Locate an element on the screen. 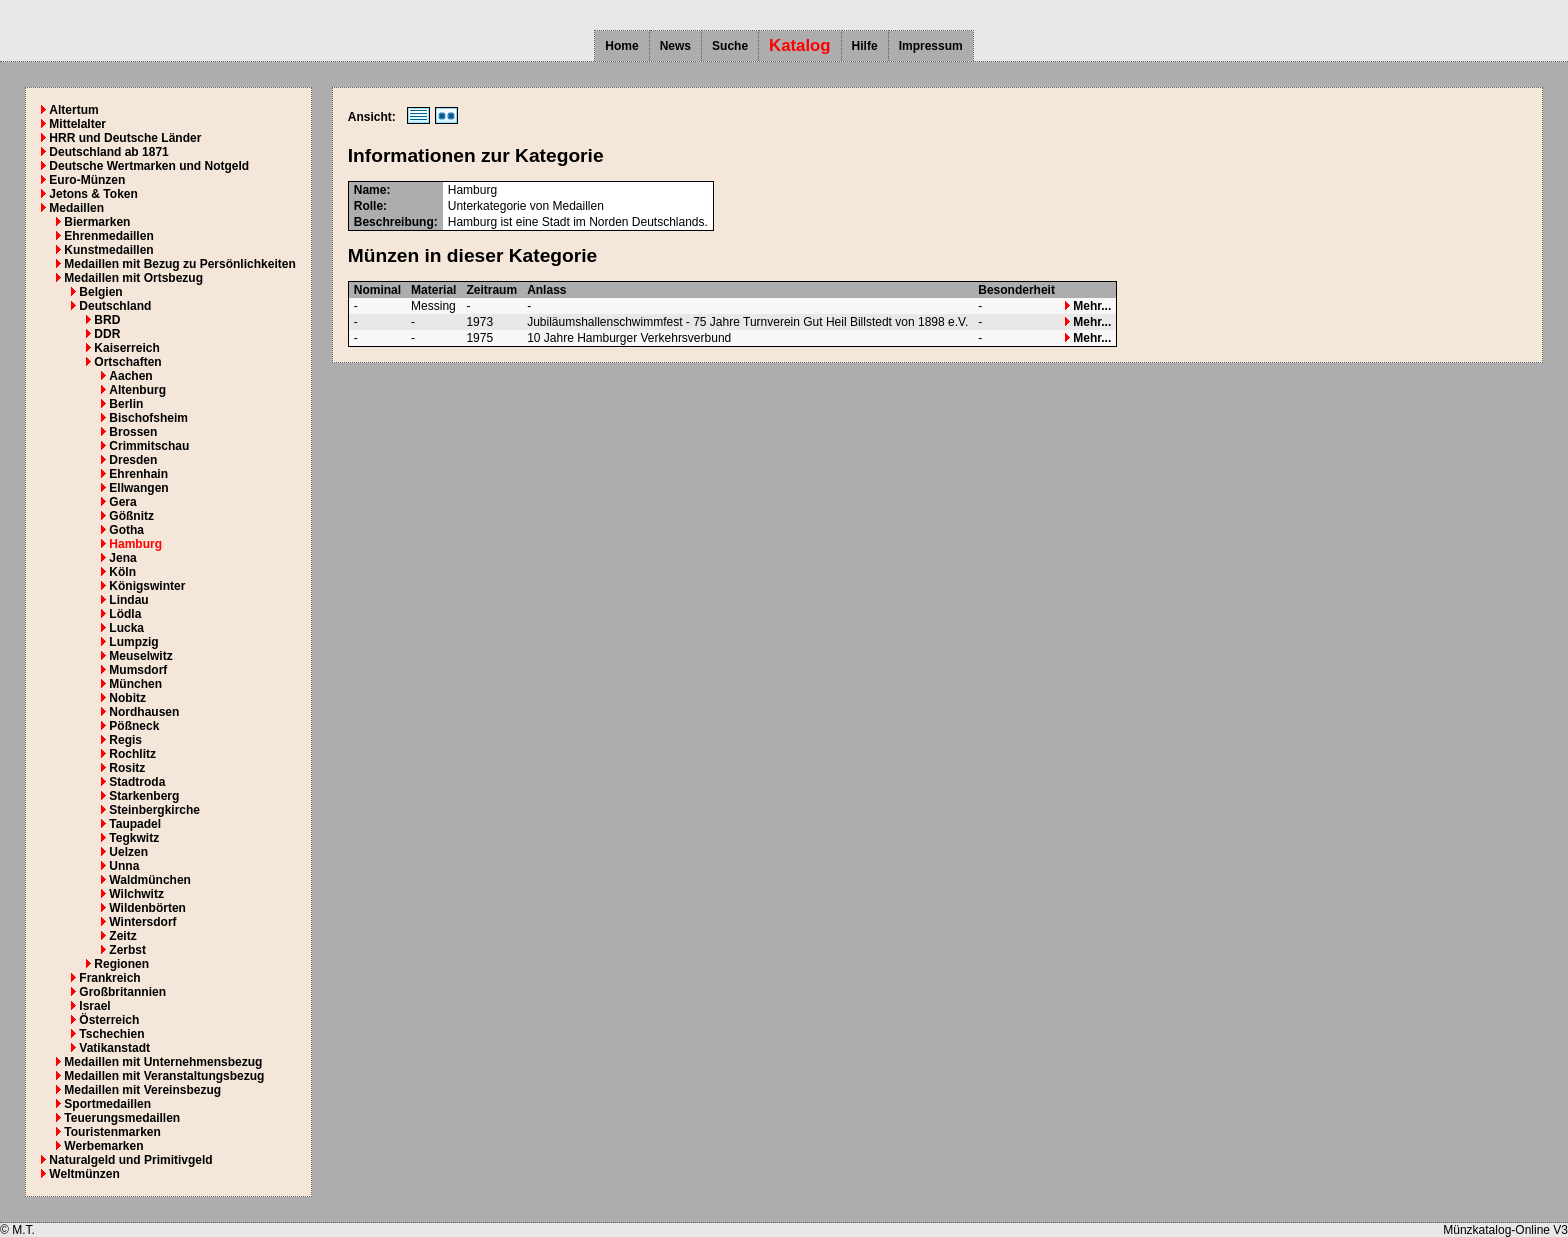 This screenshot has width=1568, height=1237. News is located at coordinates (675, 46).